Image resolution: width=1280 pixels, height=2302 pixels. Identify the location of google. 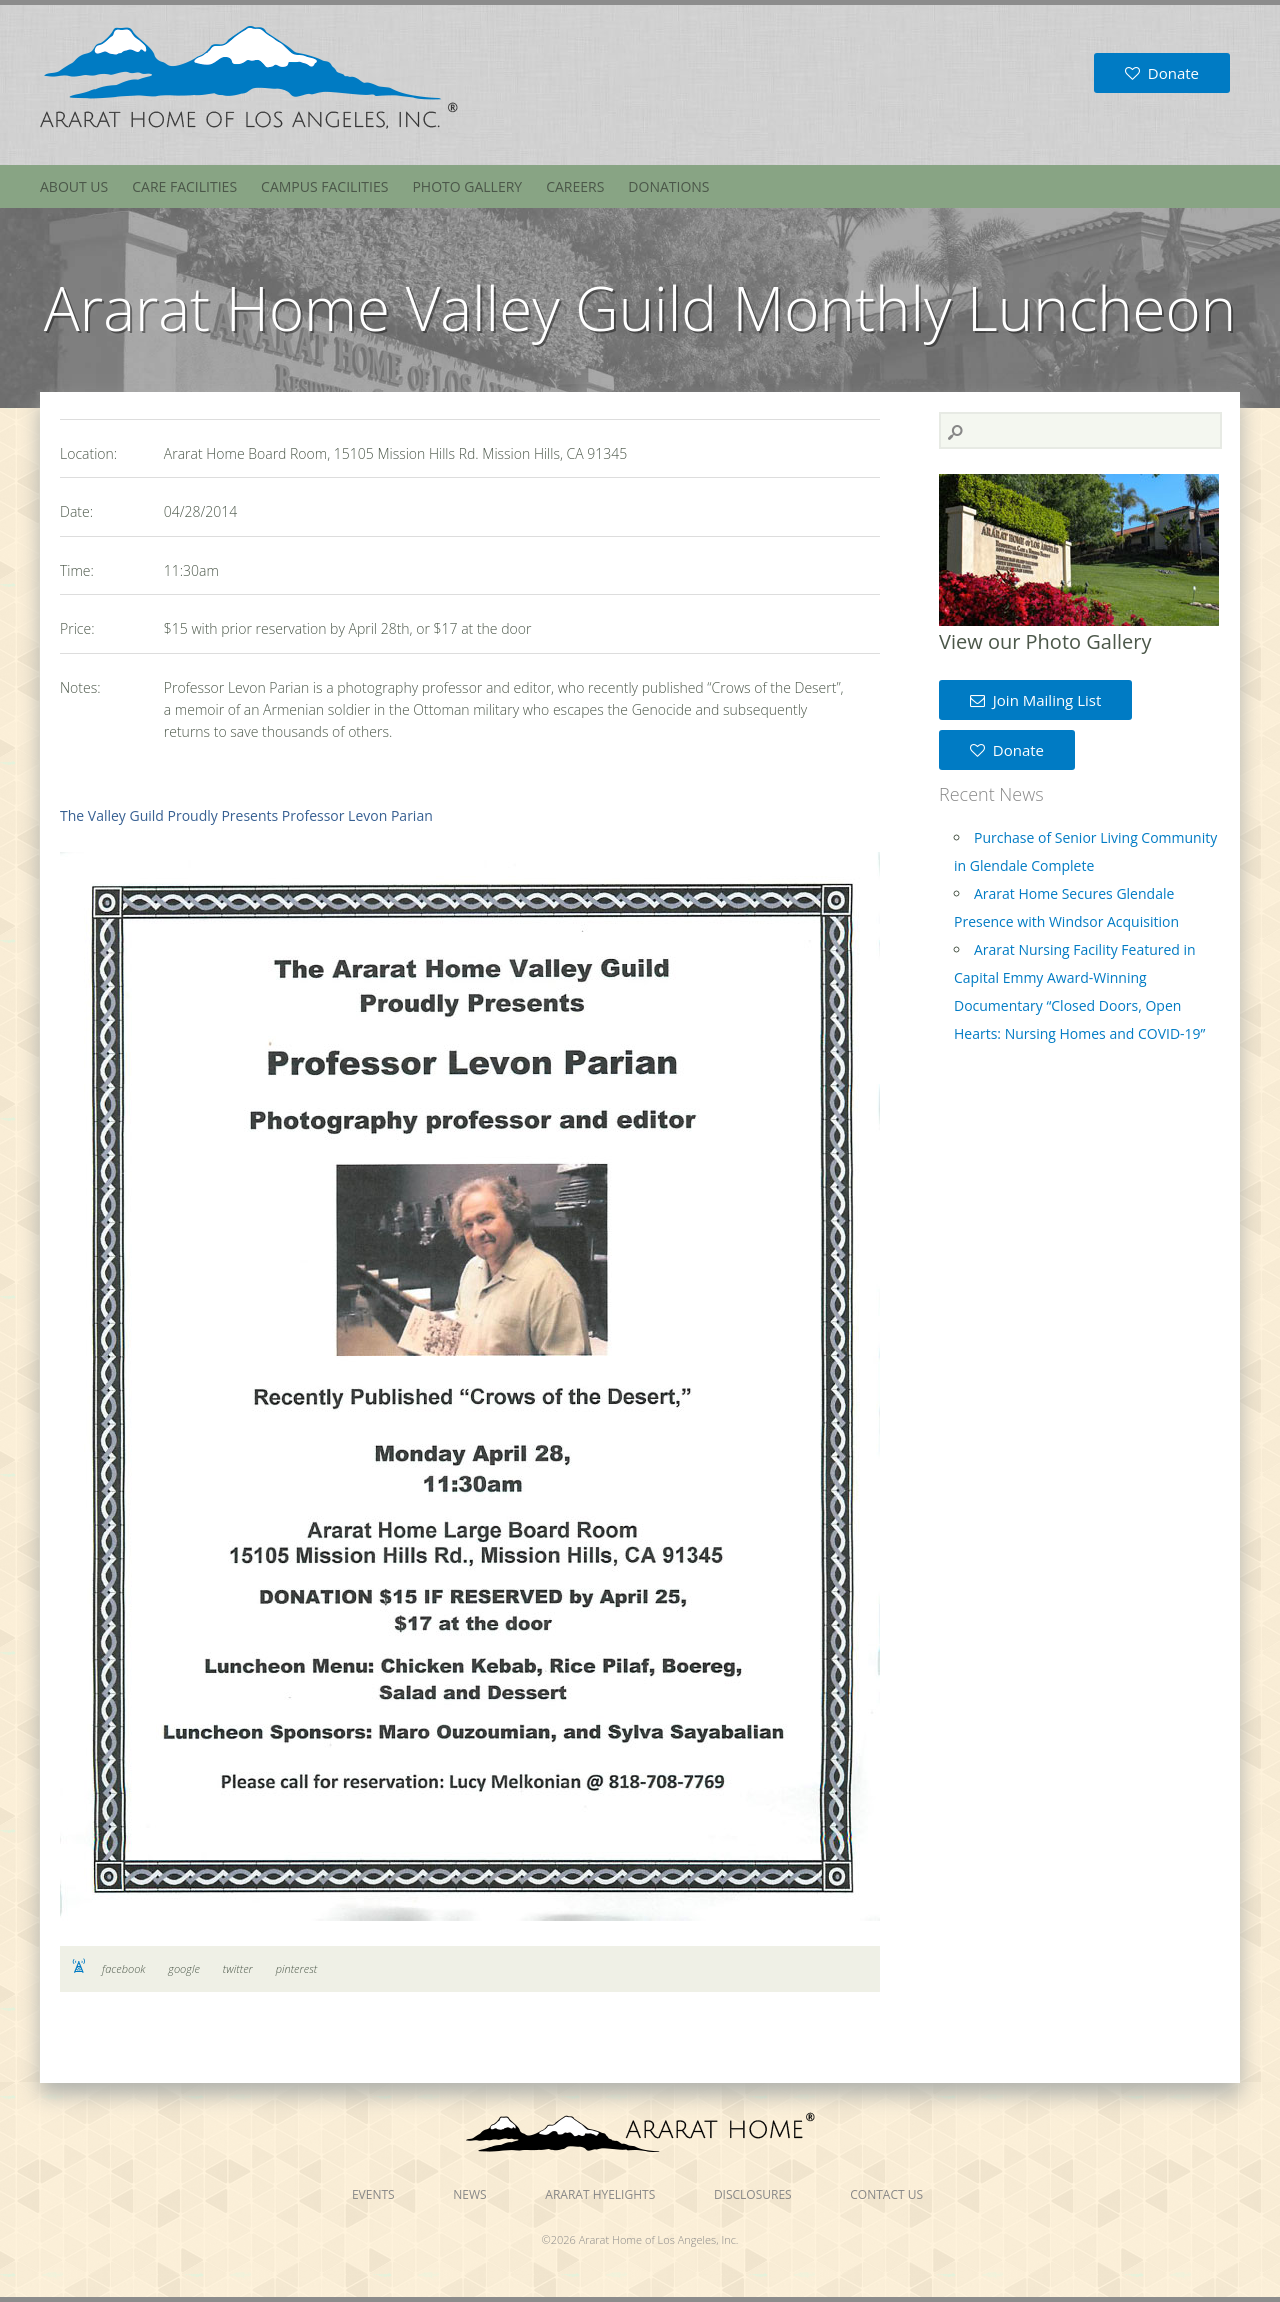
(184, 1968).